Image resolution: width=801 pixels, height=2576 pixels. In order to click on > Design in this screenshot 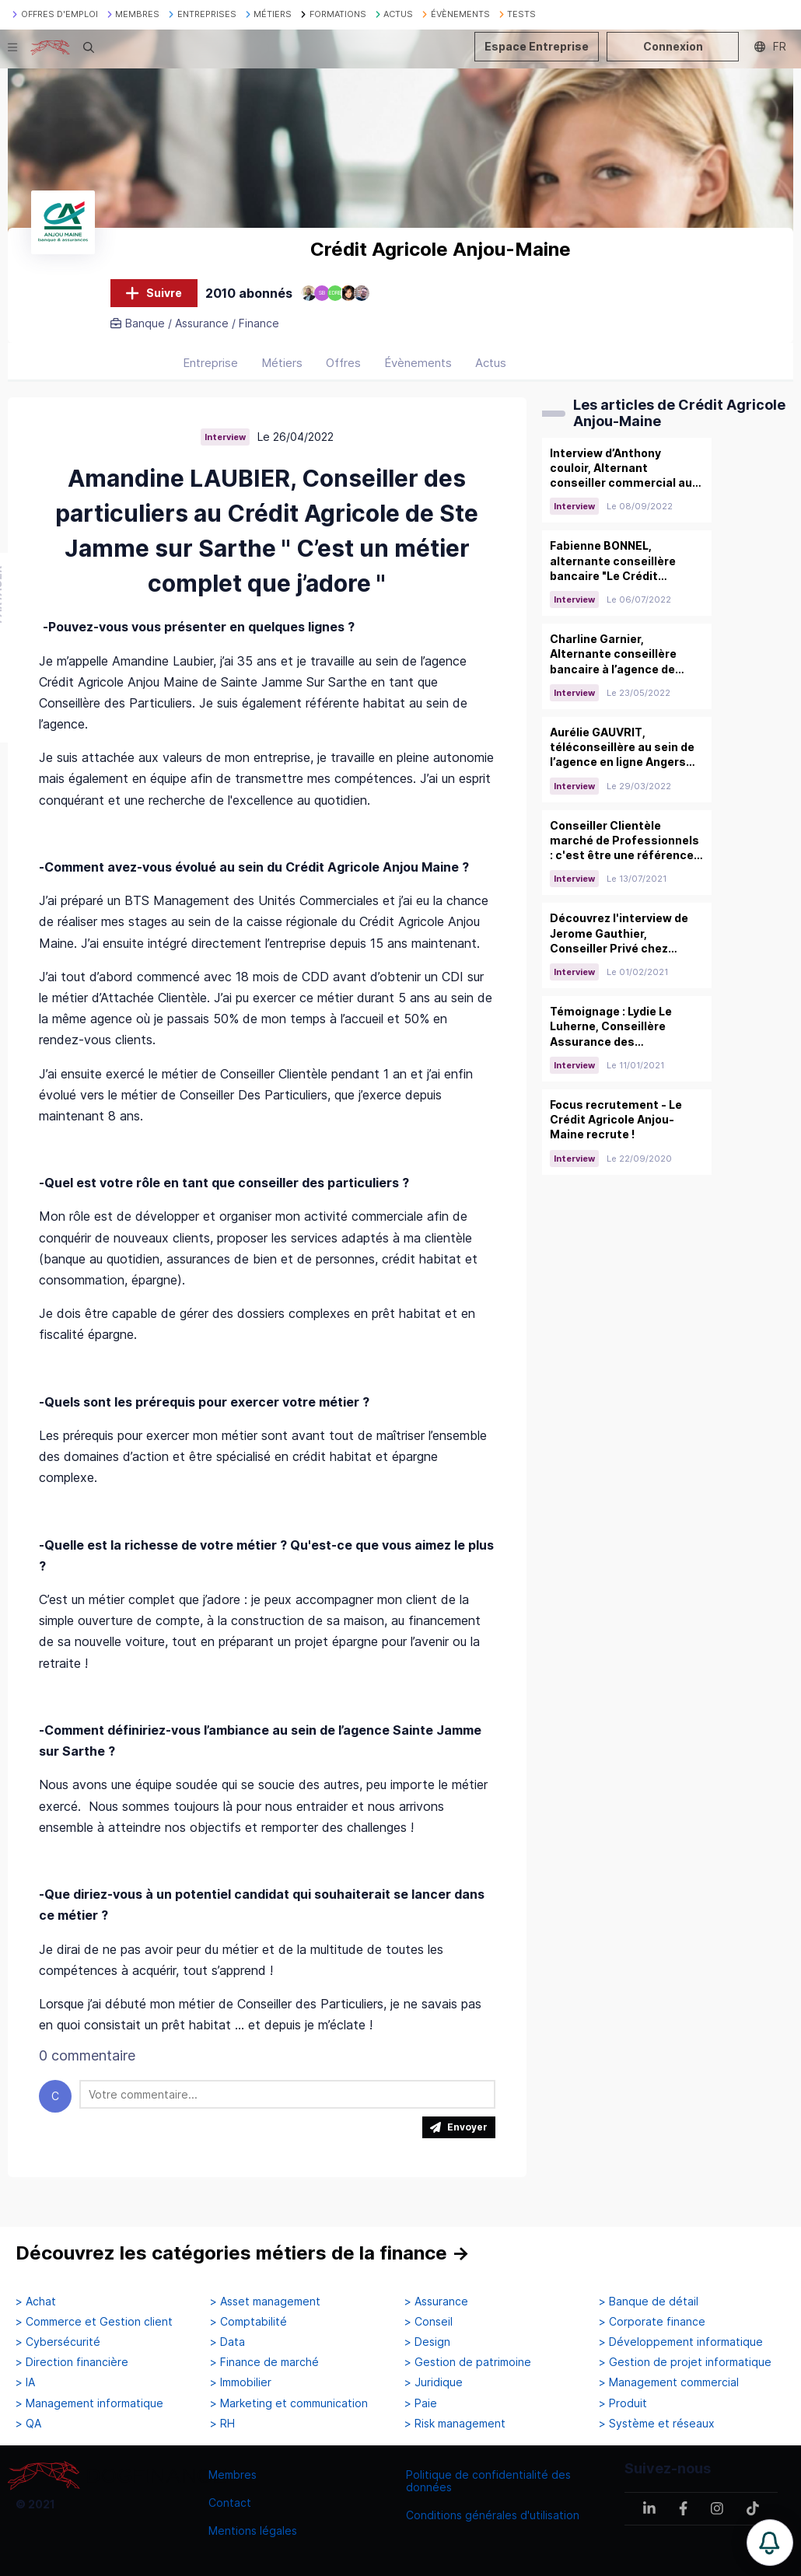, I will do `click(427, 2343)`.